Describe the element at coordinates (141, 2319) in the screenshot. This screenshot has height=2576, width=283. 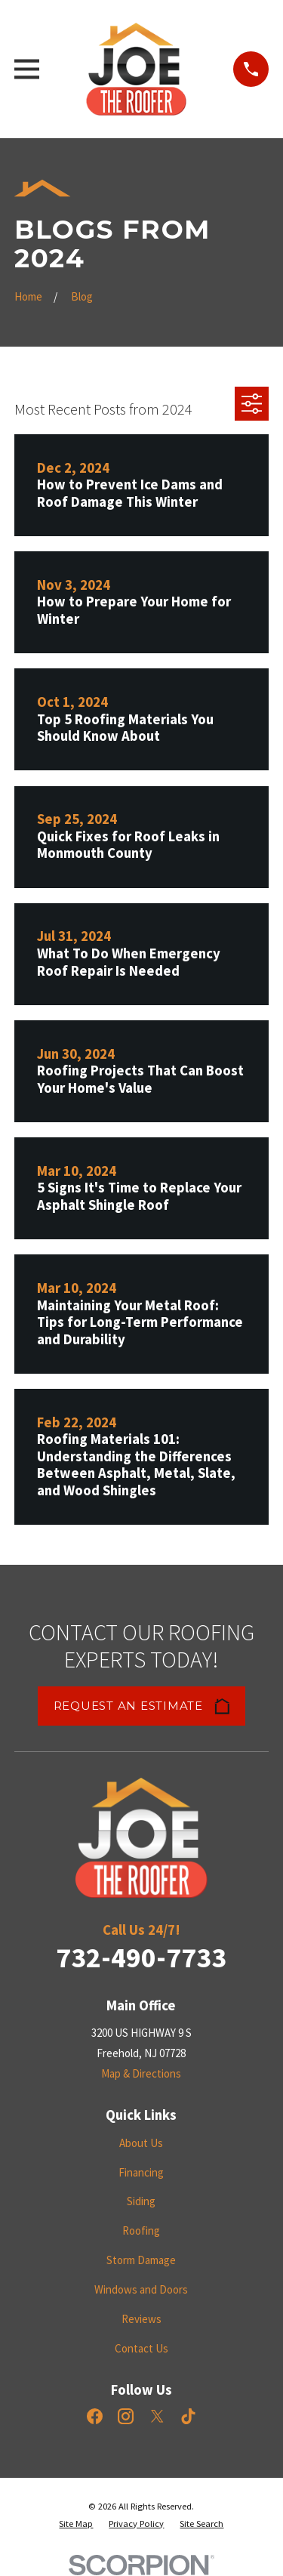
I see `Reviews` at that location.